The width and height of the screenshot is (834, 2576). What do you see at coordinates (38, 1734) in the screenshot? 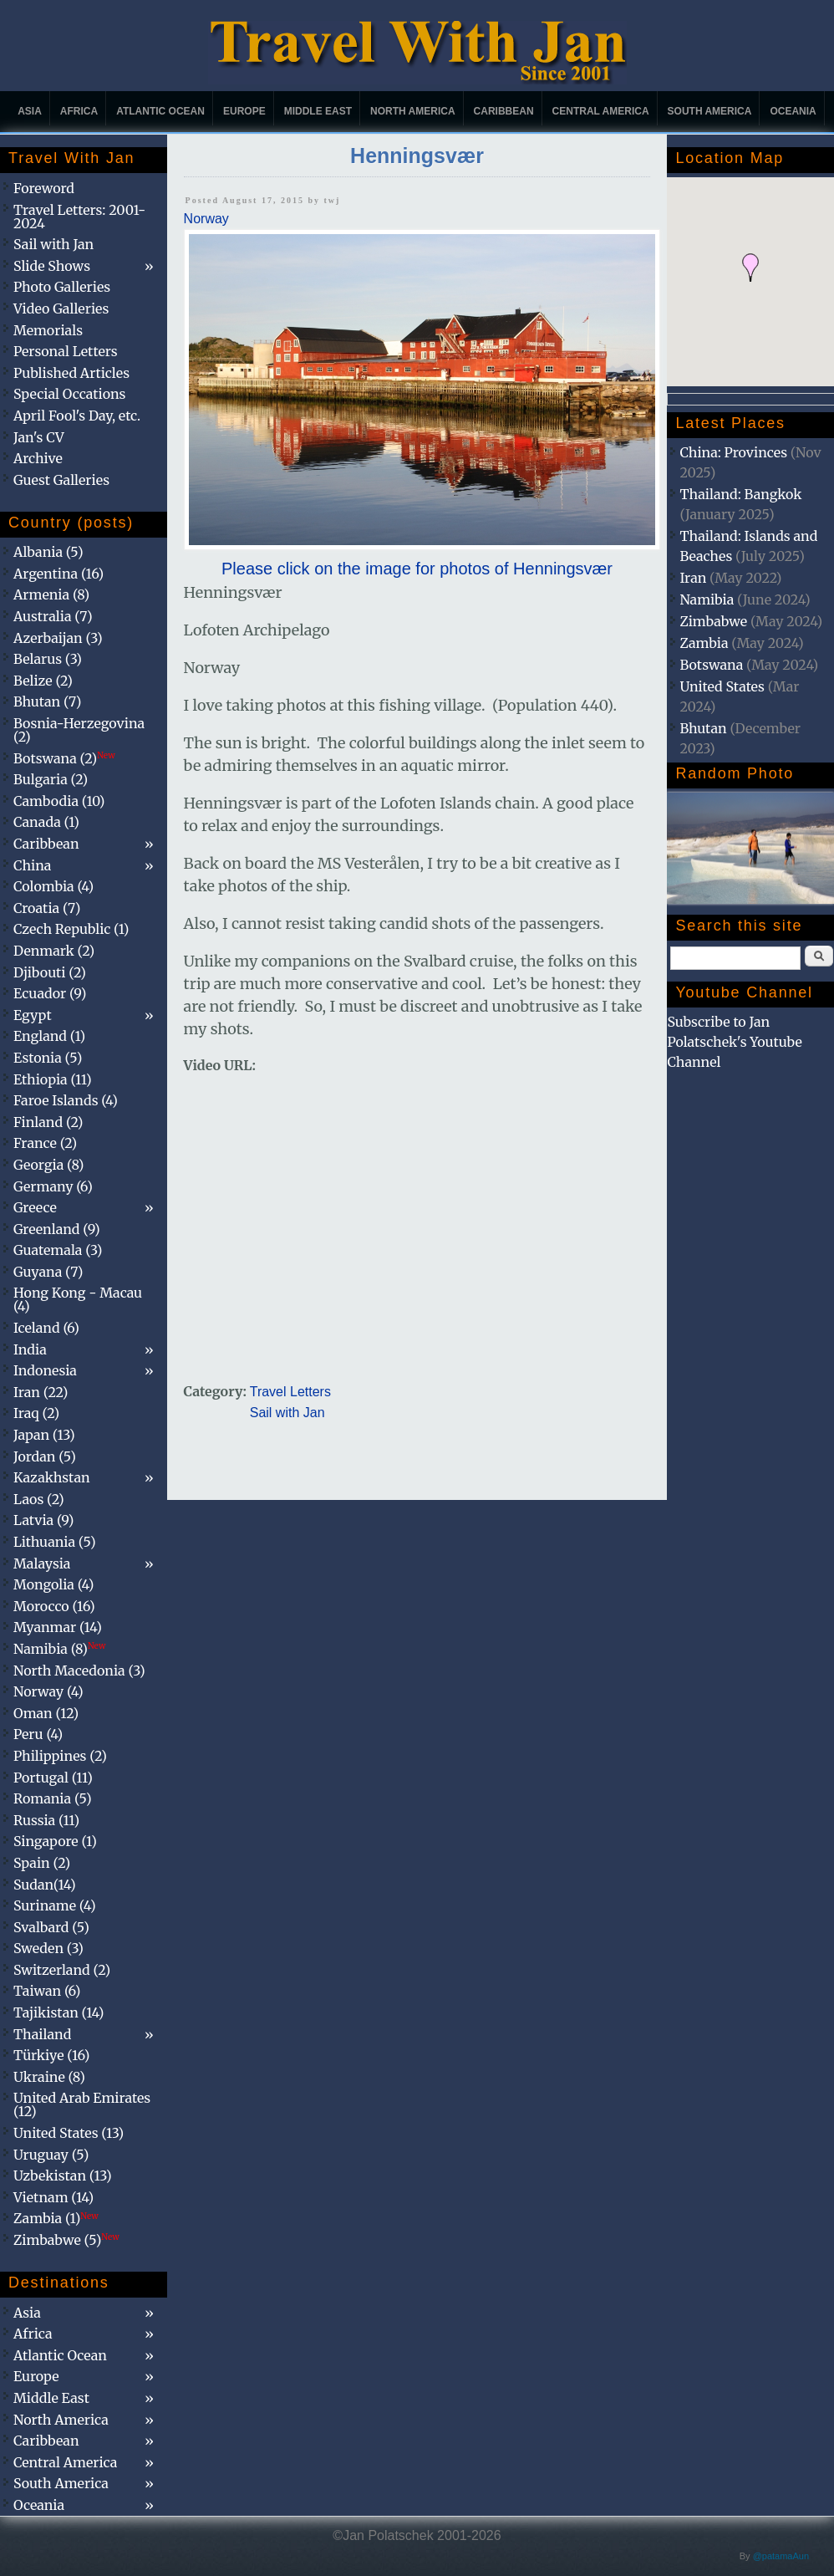
I see `Peru (4)` at bounding box center [38, 1734].